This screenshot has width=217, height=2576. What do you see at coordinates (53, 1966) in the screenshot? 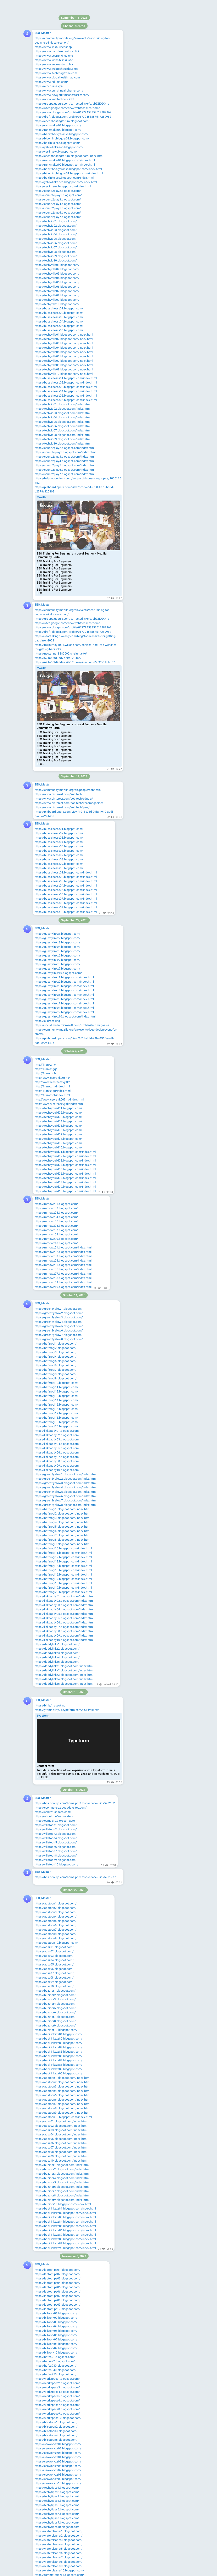
I see `https://declaredintent.online` at bounding box center [53, 1966].